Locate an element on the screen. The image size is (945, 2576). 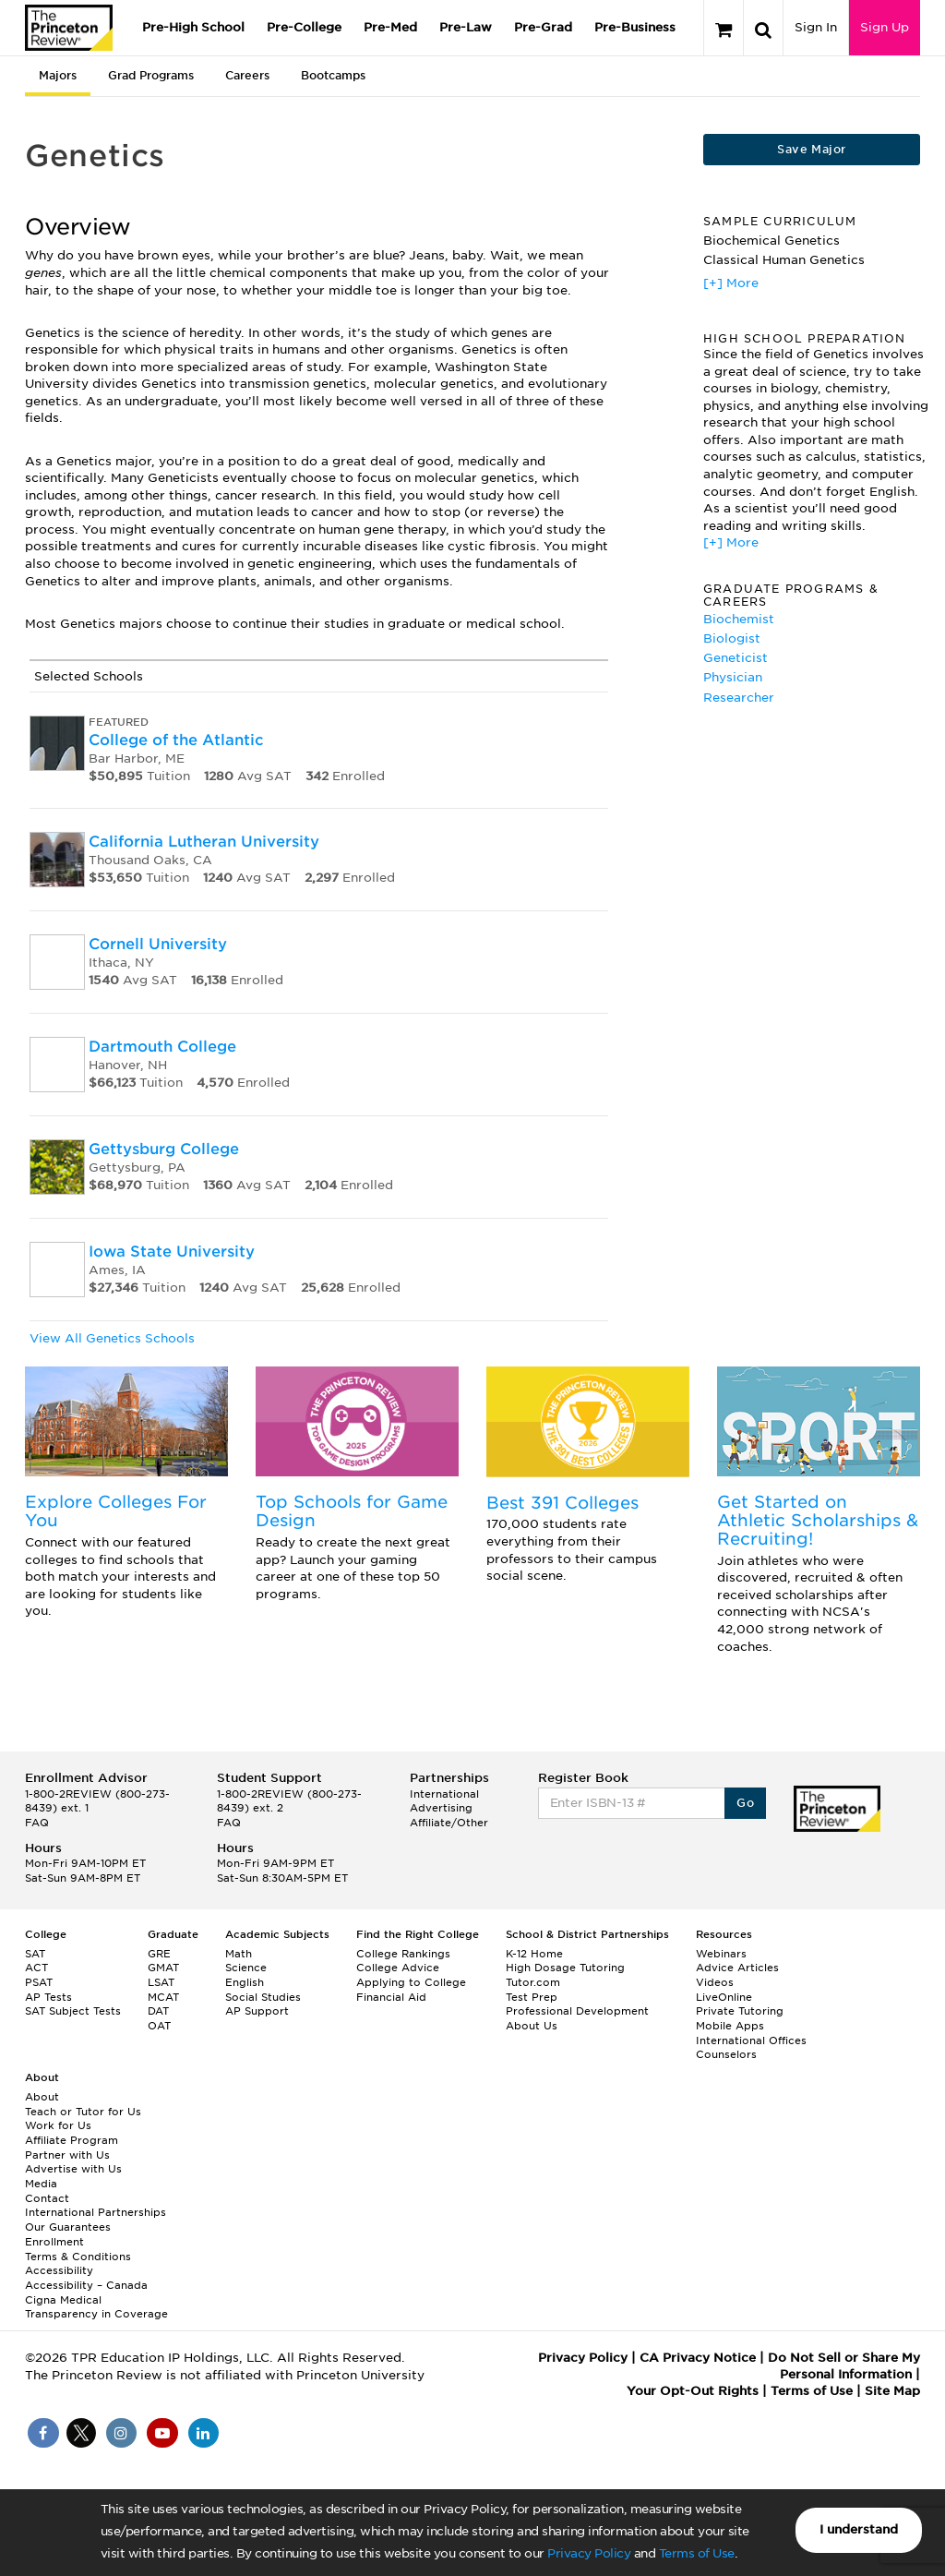
Enrollment Terms & Conditions is located at coordinates (78, 2249).